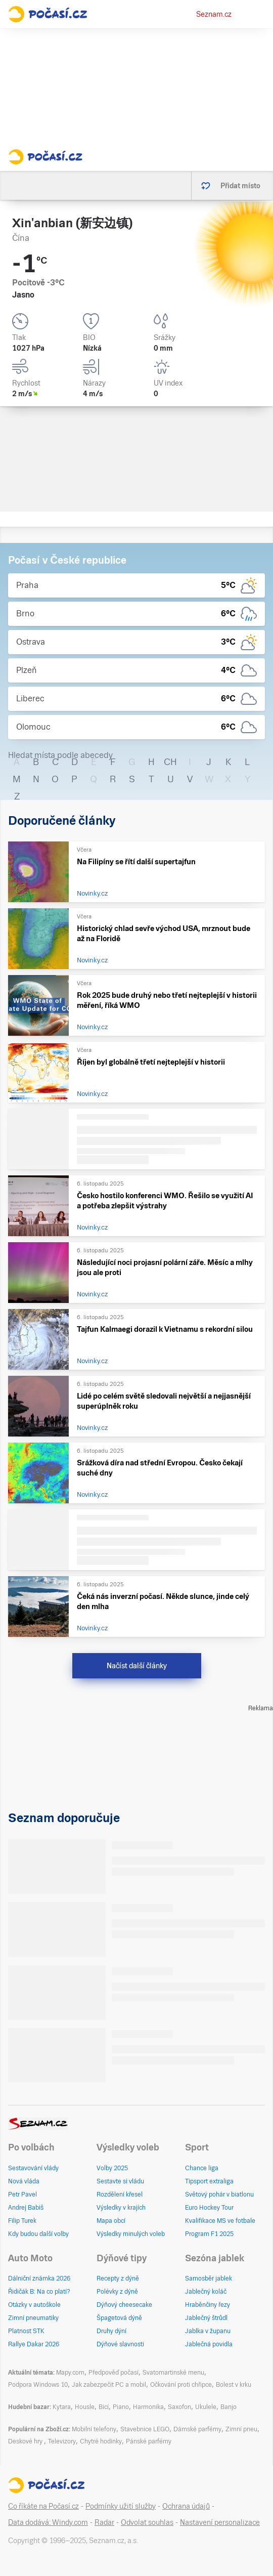  What do you see at coordinates (173, 2372) in the screenshot?
I see `Svatomartinské menu` at bounding box center [173, 2372].